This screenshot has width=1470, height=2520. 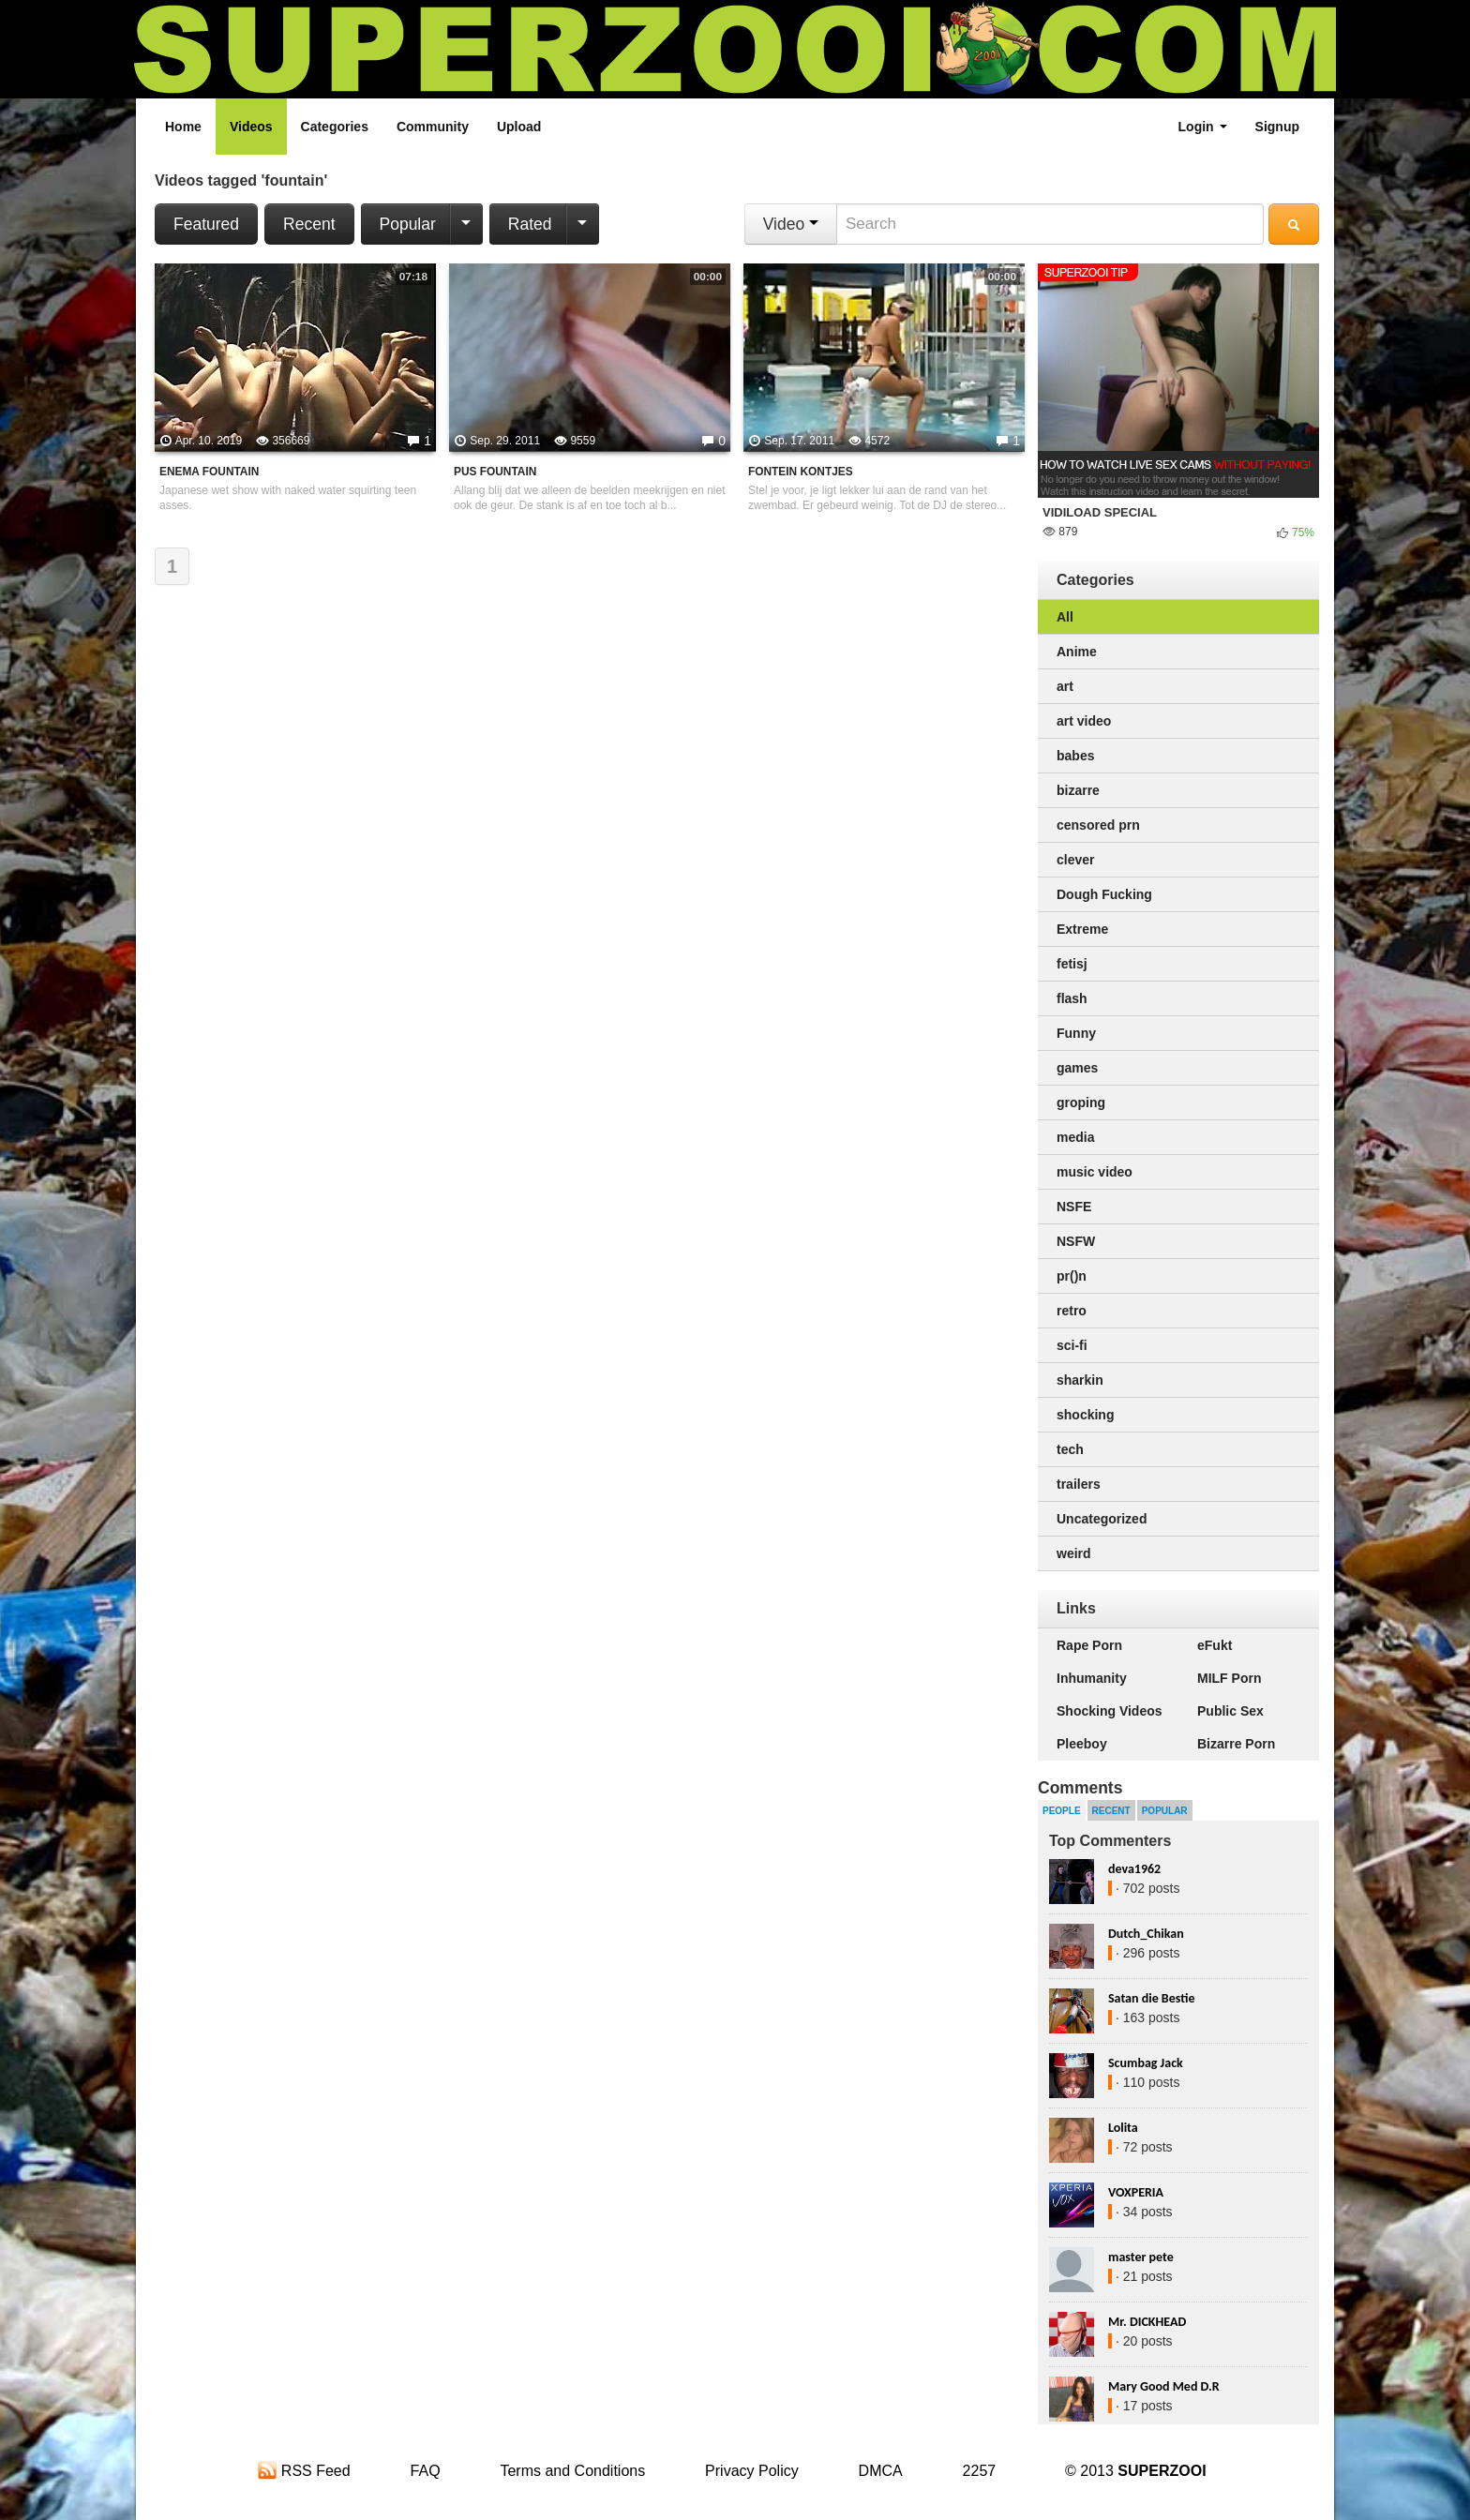 I want to click on Featured, so click(x=206, y=224).